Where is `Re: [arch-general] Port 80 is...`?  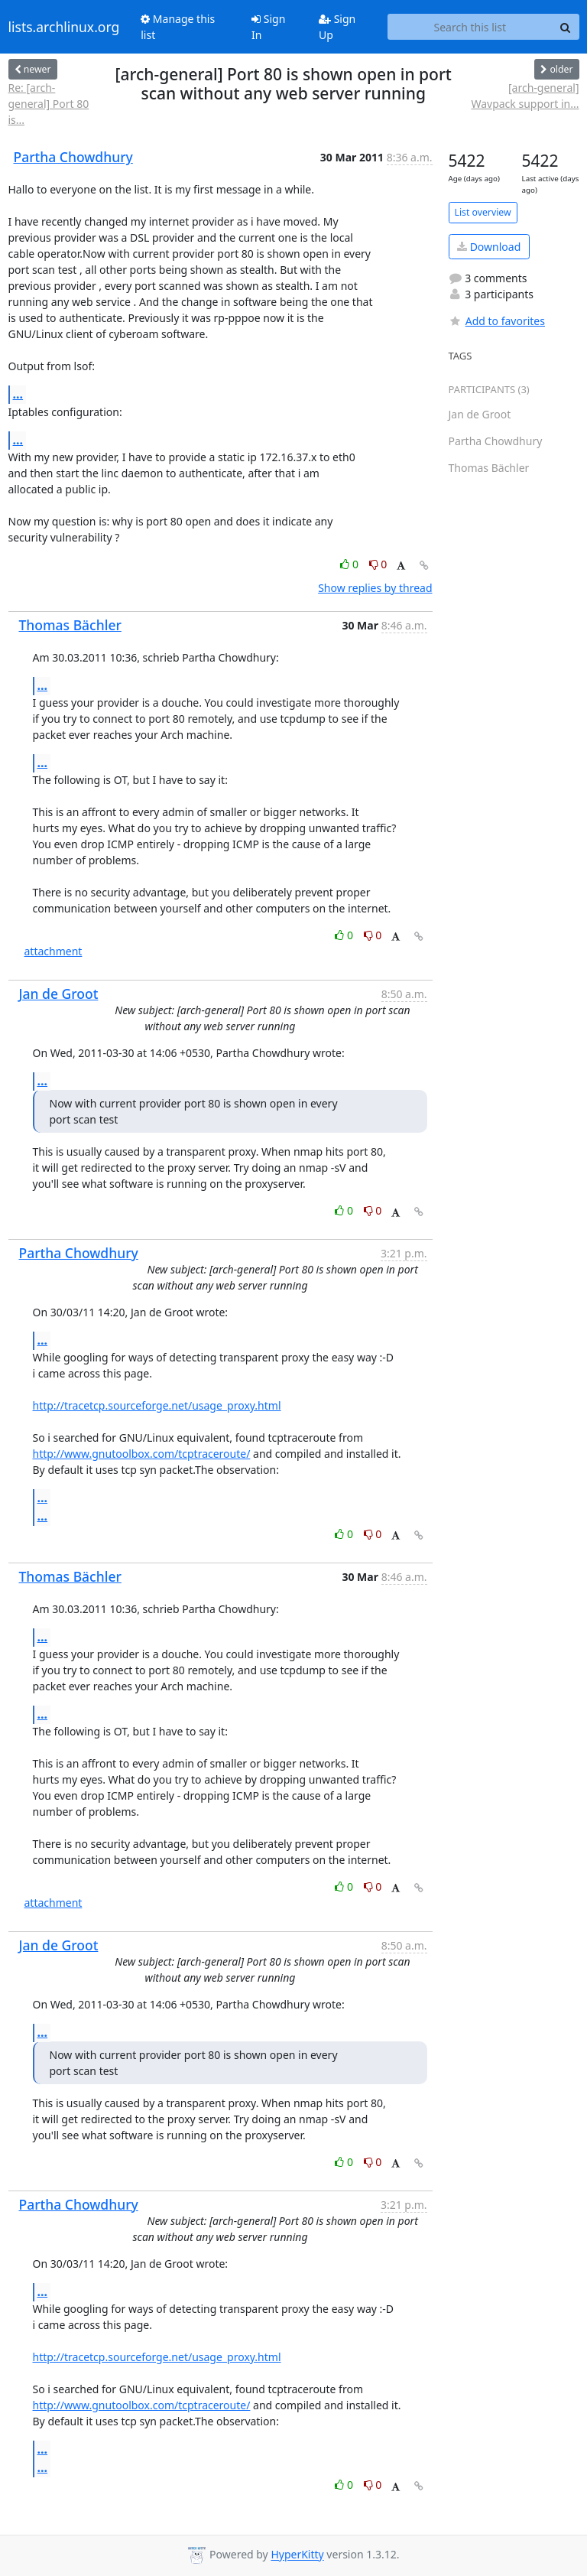
Re: [arch-general] Port 80 is... is located at coordinates (48, 103).